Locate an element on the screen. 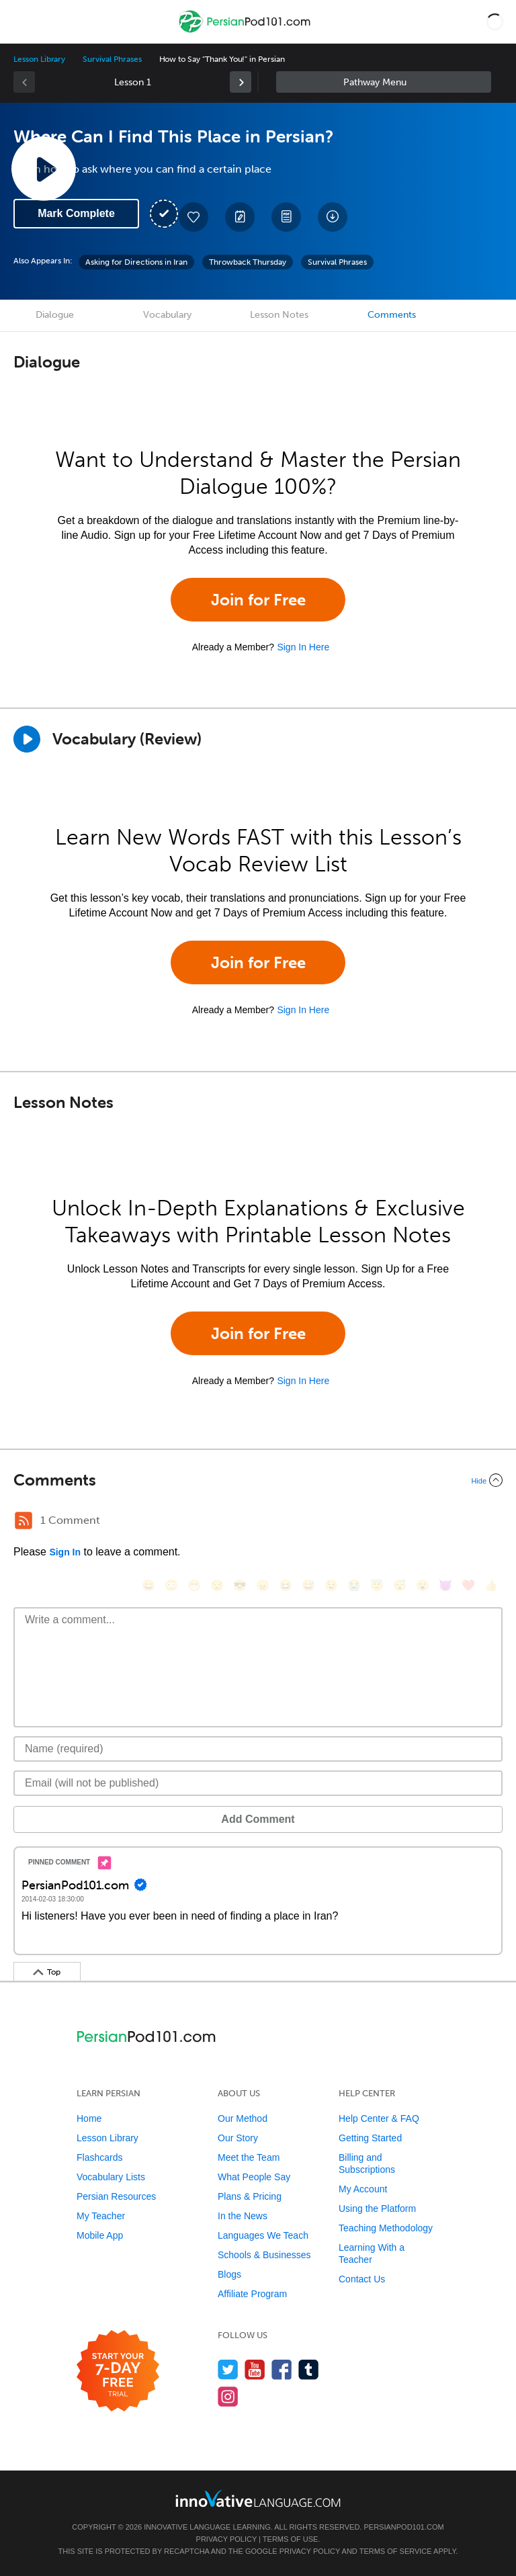 This screenshot has height=2576, width=516. Contact Us is located at coordinates (362, 2279).